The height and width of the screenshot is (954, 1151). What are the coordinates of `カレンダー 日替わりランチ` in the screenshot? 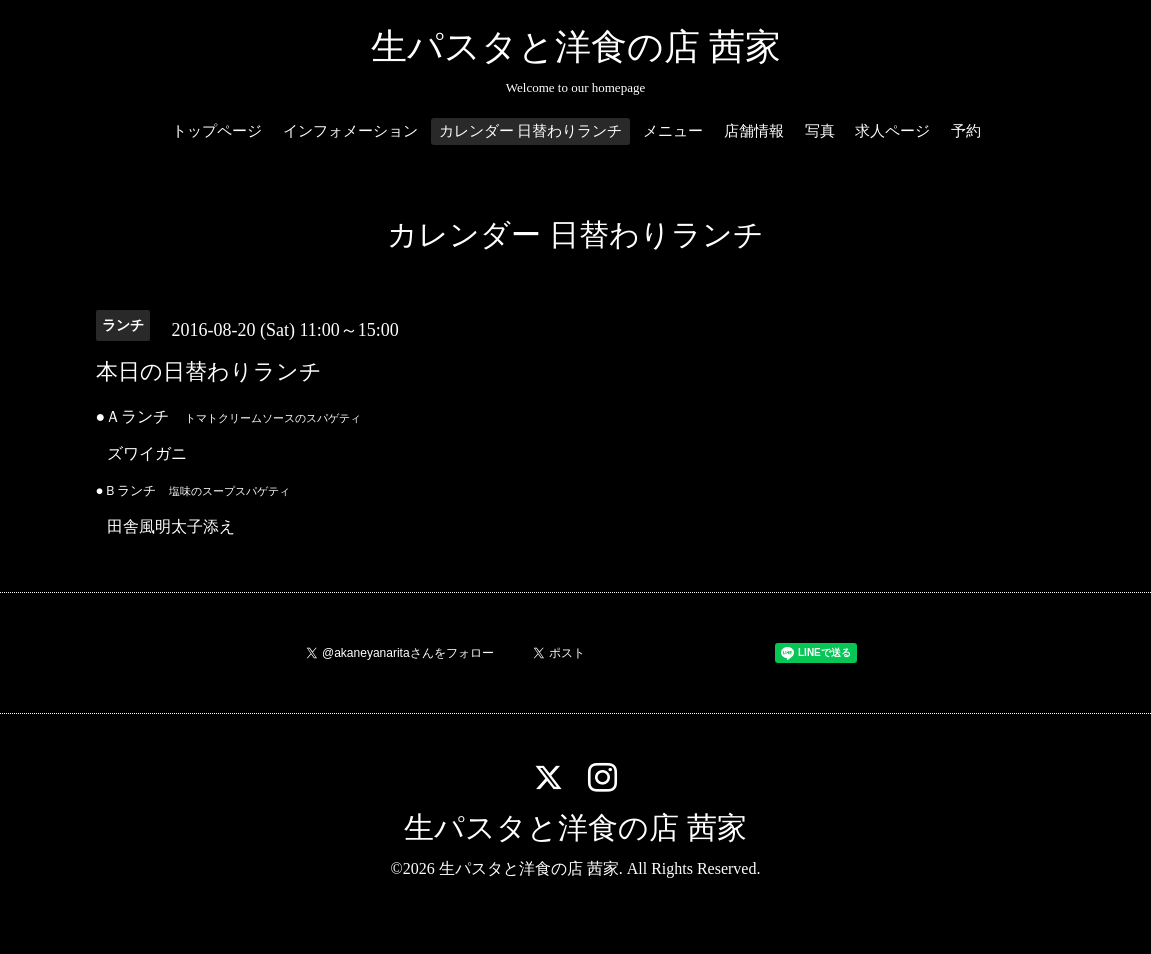 It's located at (531, 131).